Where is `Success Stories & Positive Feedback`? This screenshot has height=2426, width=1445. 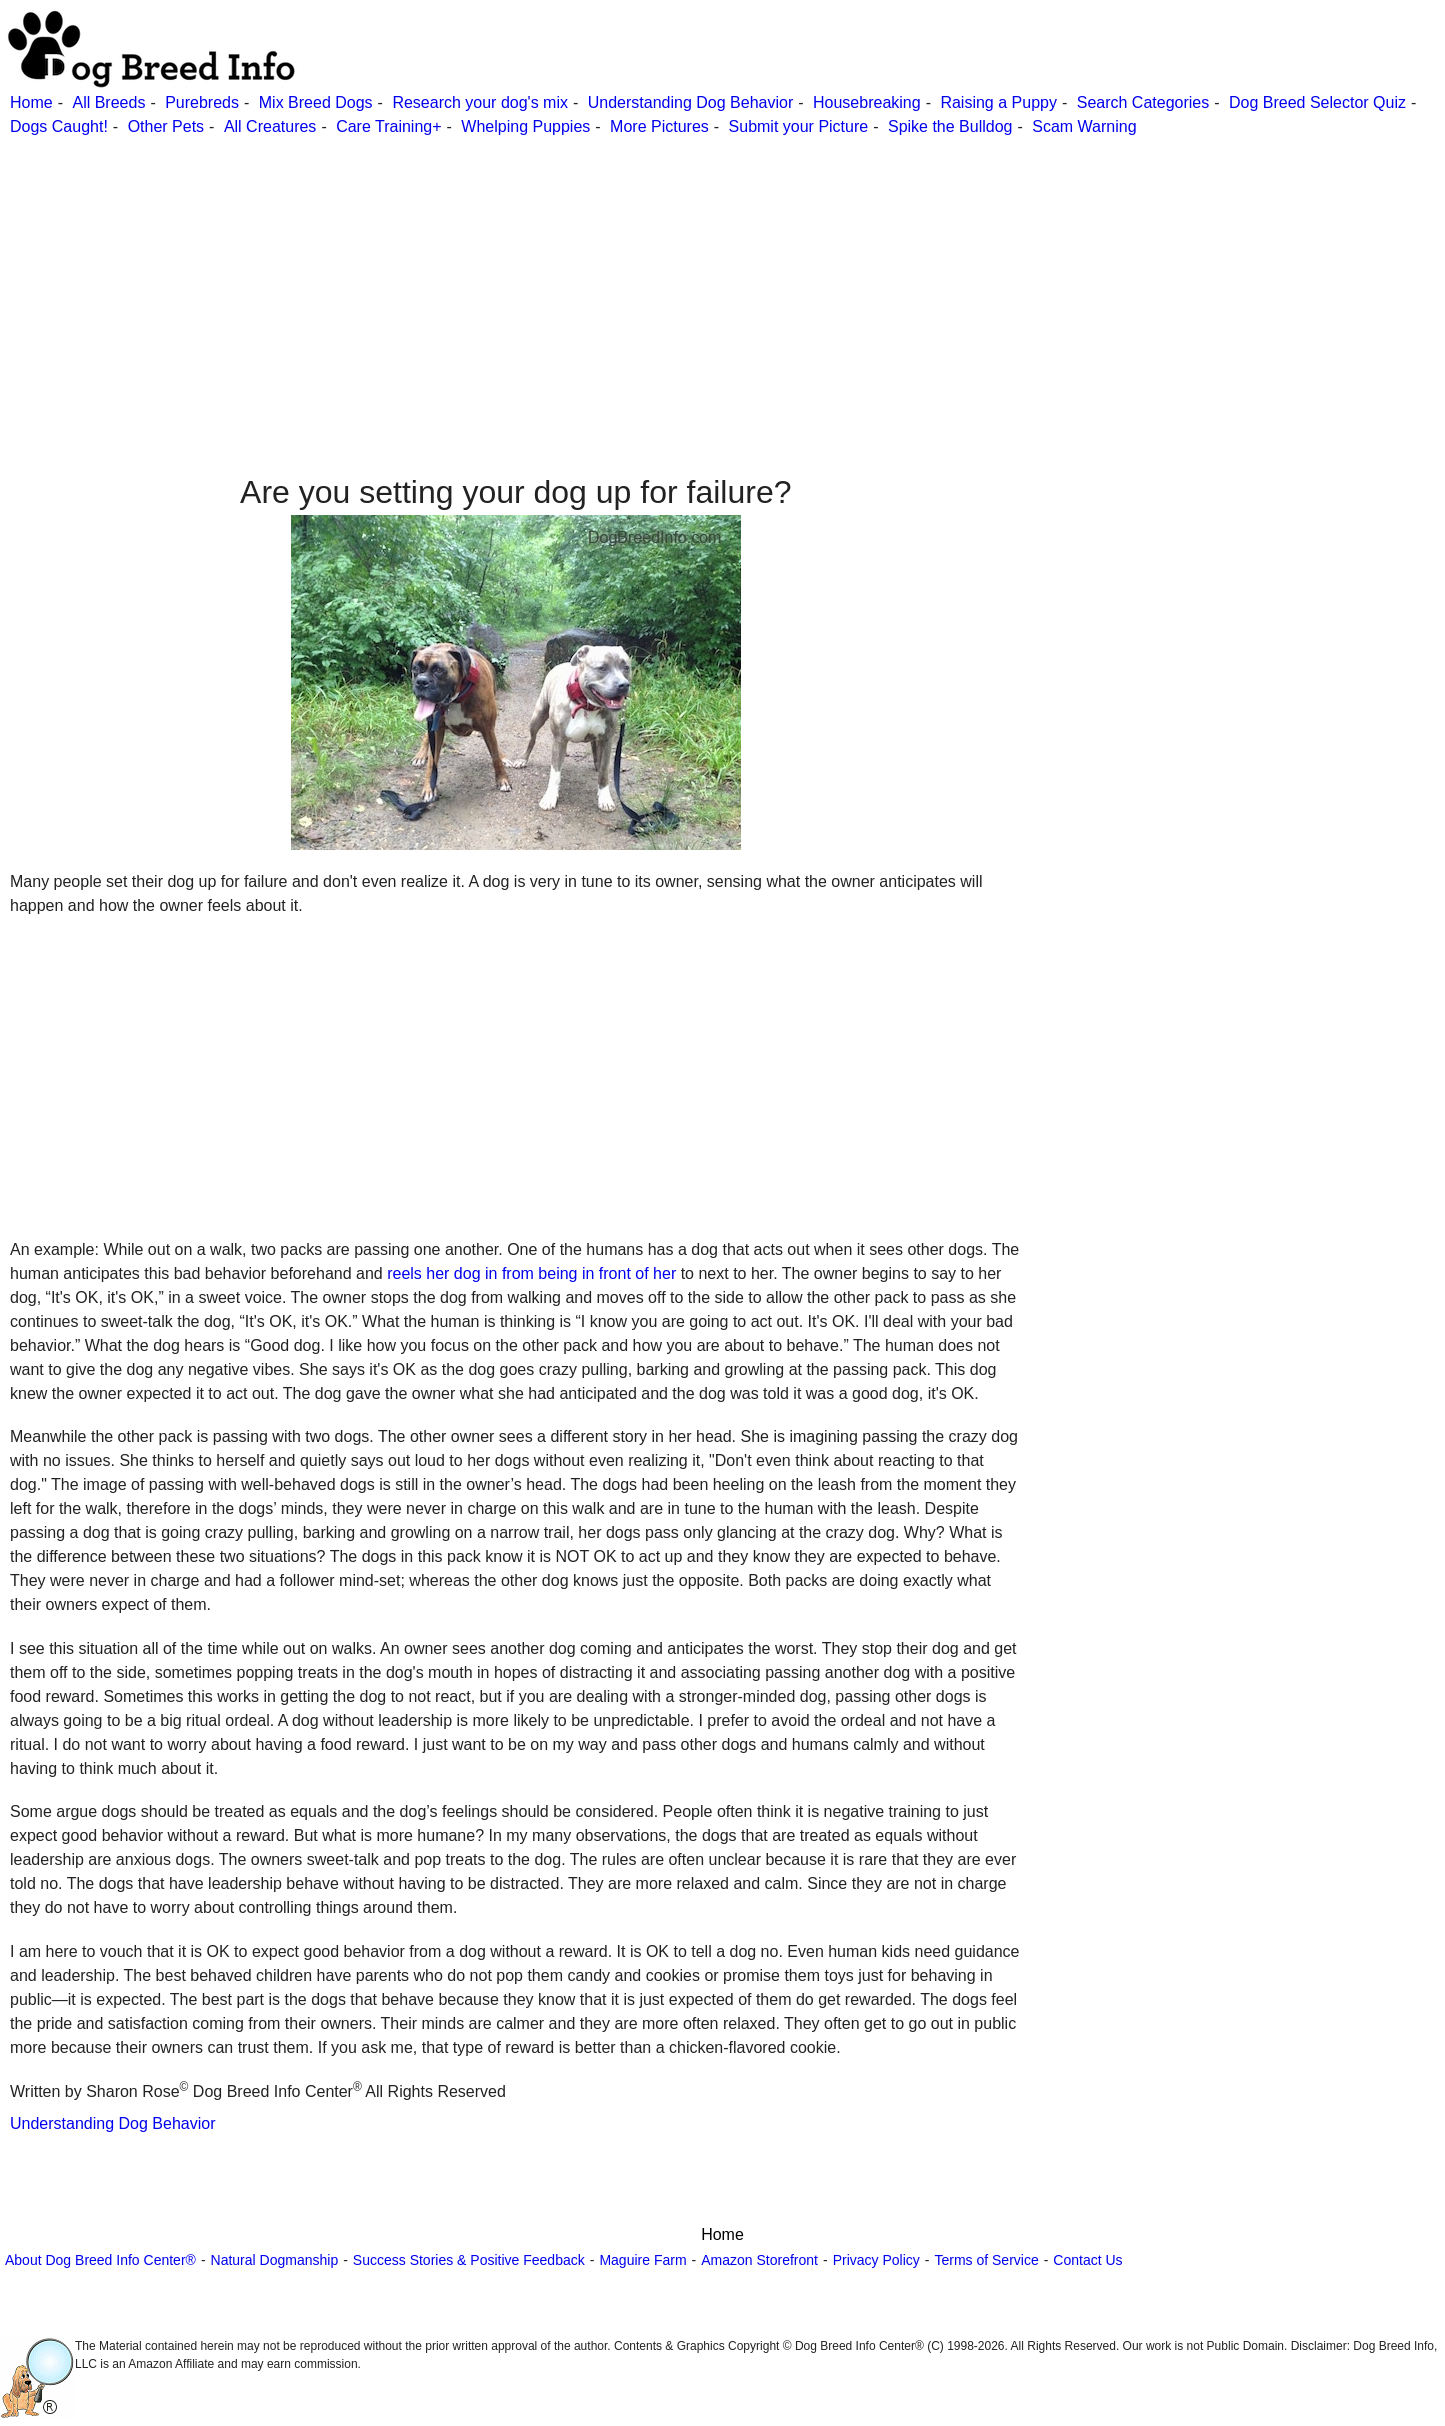
Success Stories & Positive Feedback is located at coordinates (469, 2260).